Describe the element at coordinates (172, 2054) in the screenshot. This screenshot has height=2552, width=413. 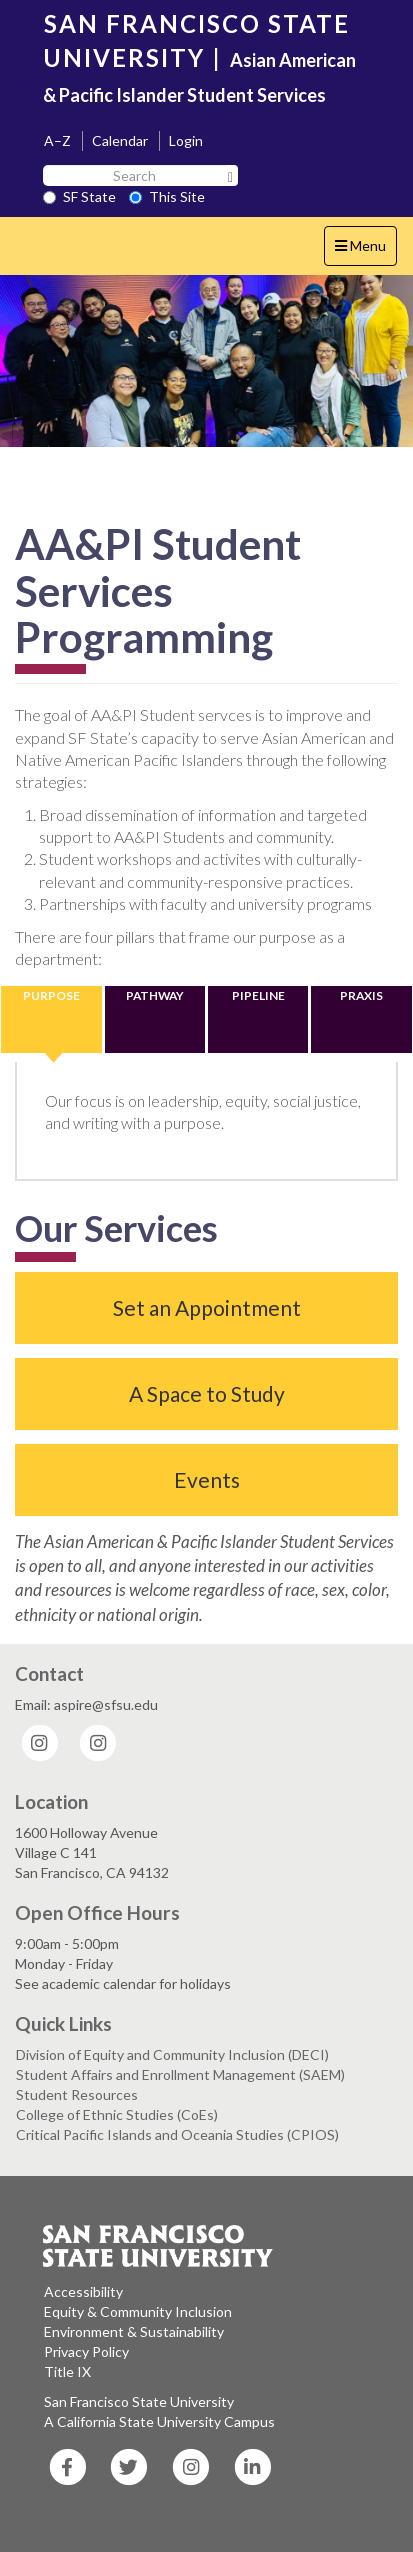
I see `Division of Equity and Community Inclusion (DECI)` at that location.